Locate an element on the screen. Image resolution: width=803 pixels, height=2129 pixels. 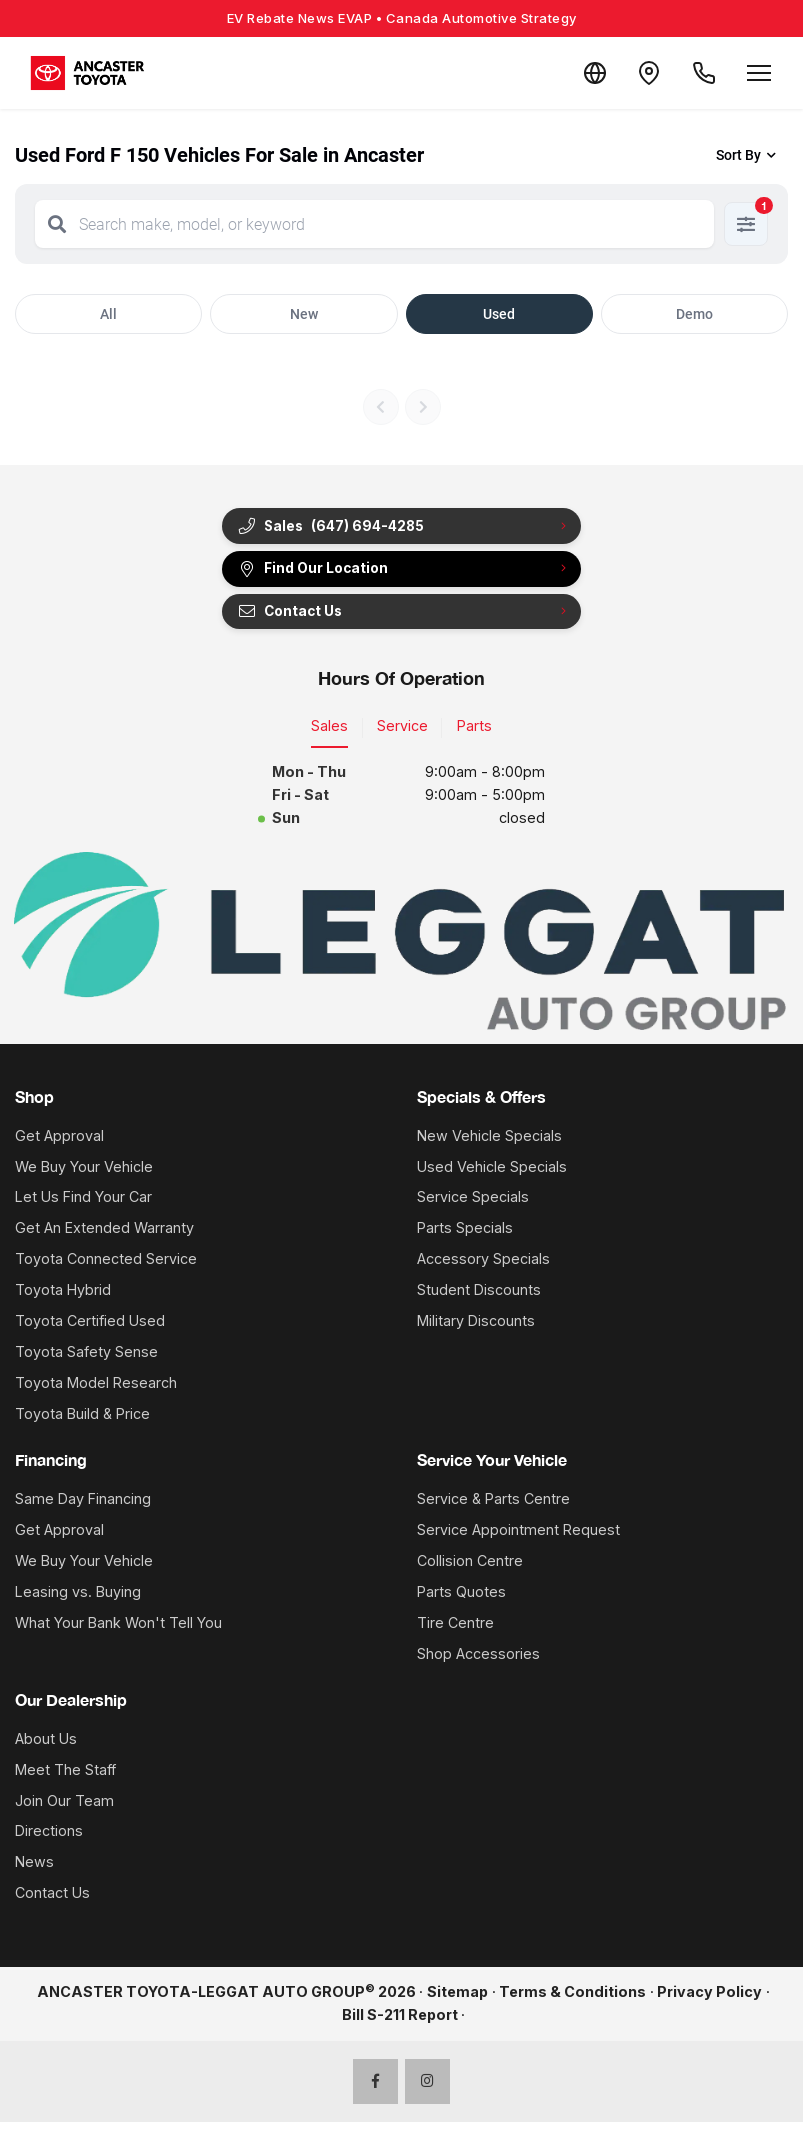
What Your Bank Won't Tell You is located at coordinates (118, 1628).